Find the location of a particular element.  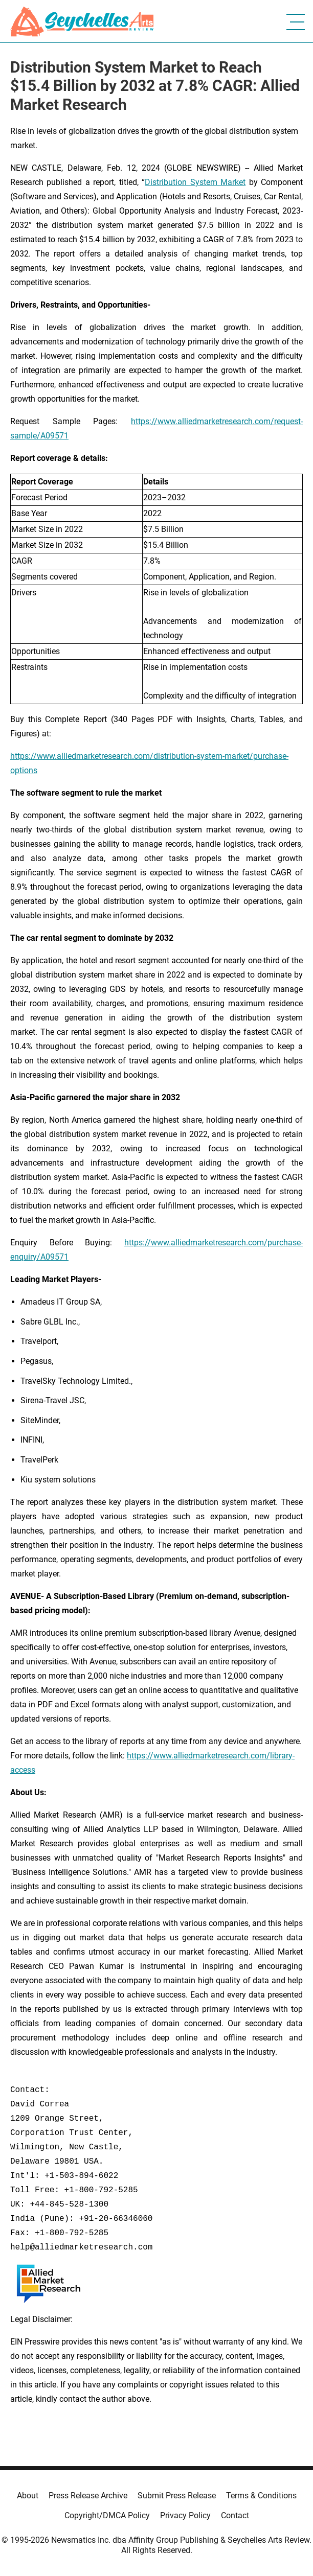

Submit Press Release is located at coordinates (177, 2495).